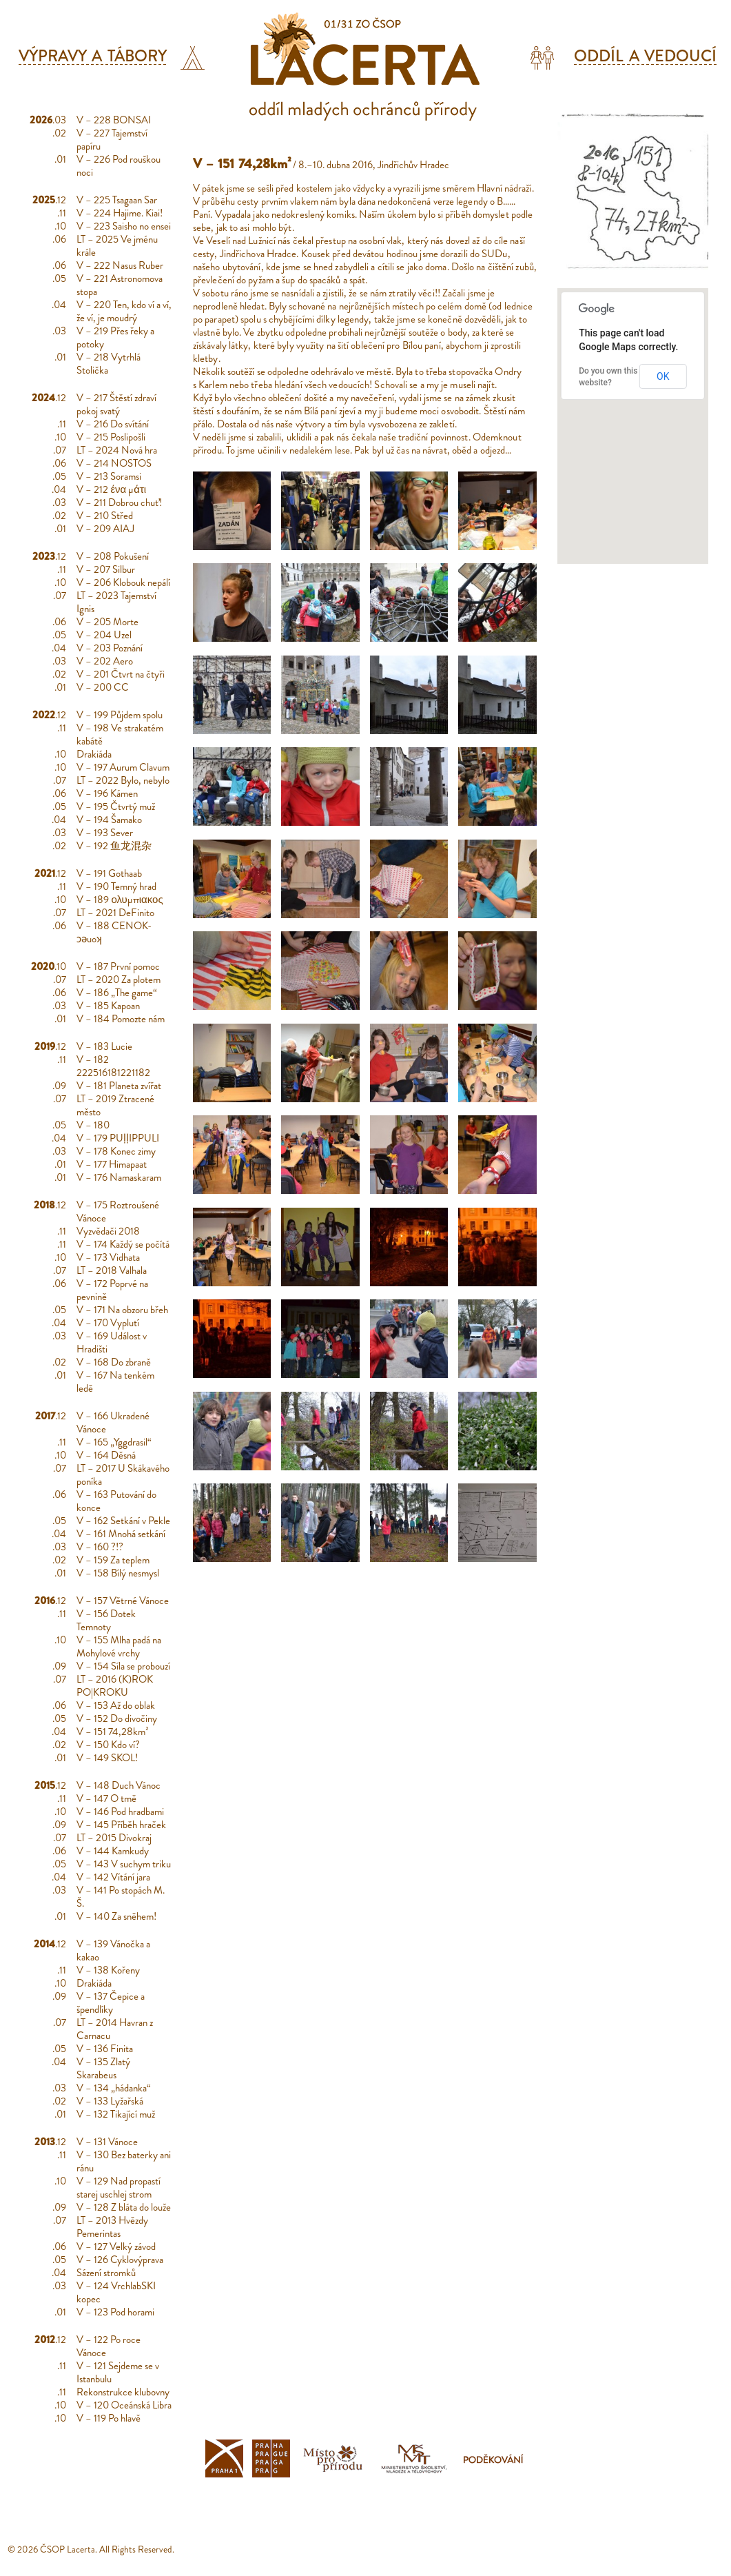 This screenshot has height=2576, width=731. Describe the element at coordinates (119, 899) in the screenshot. I see `V – 189 ολυμπιακος` at that location.